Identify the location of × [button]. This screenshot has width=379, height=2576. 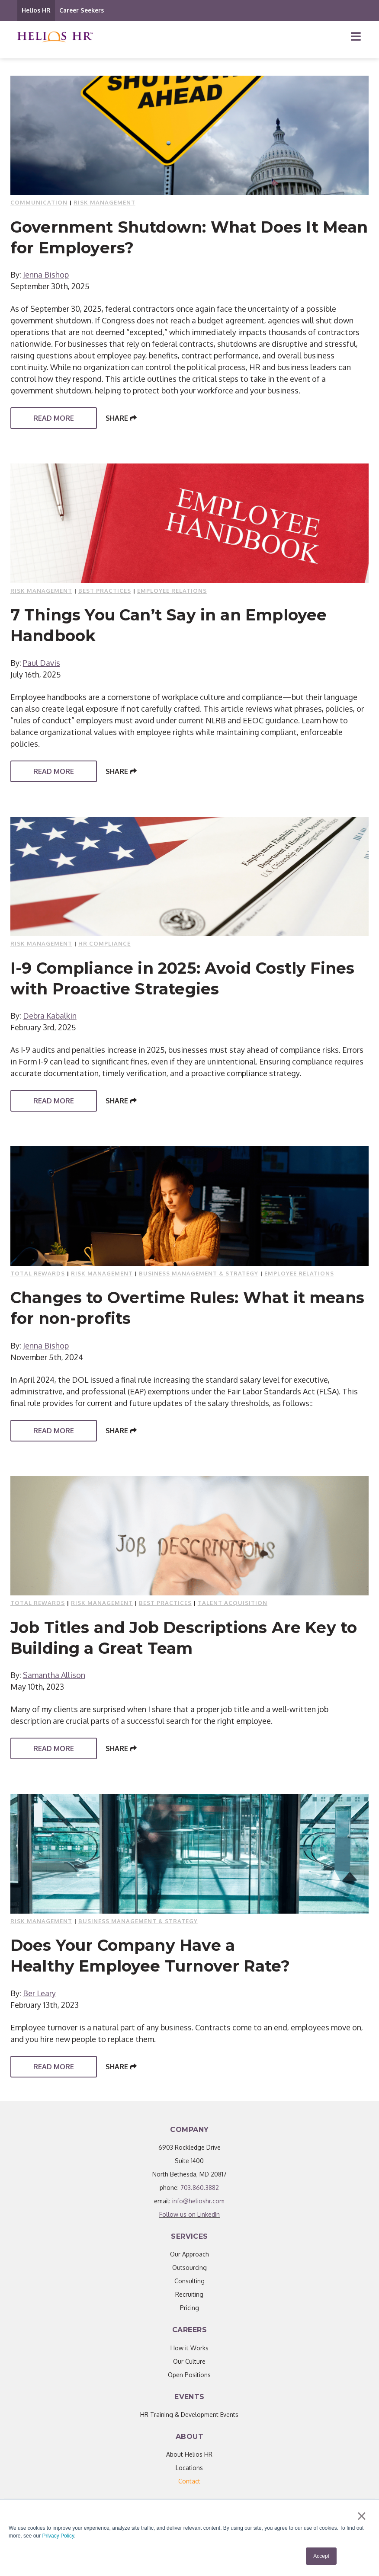
(361, 2516).